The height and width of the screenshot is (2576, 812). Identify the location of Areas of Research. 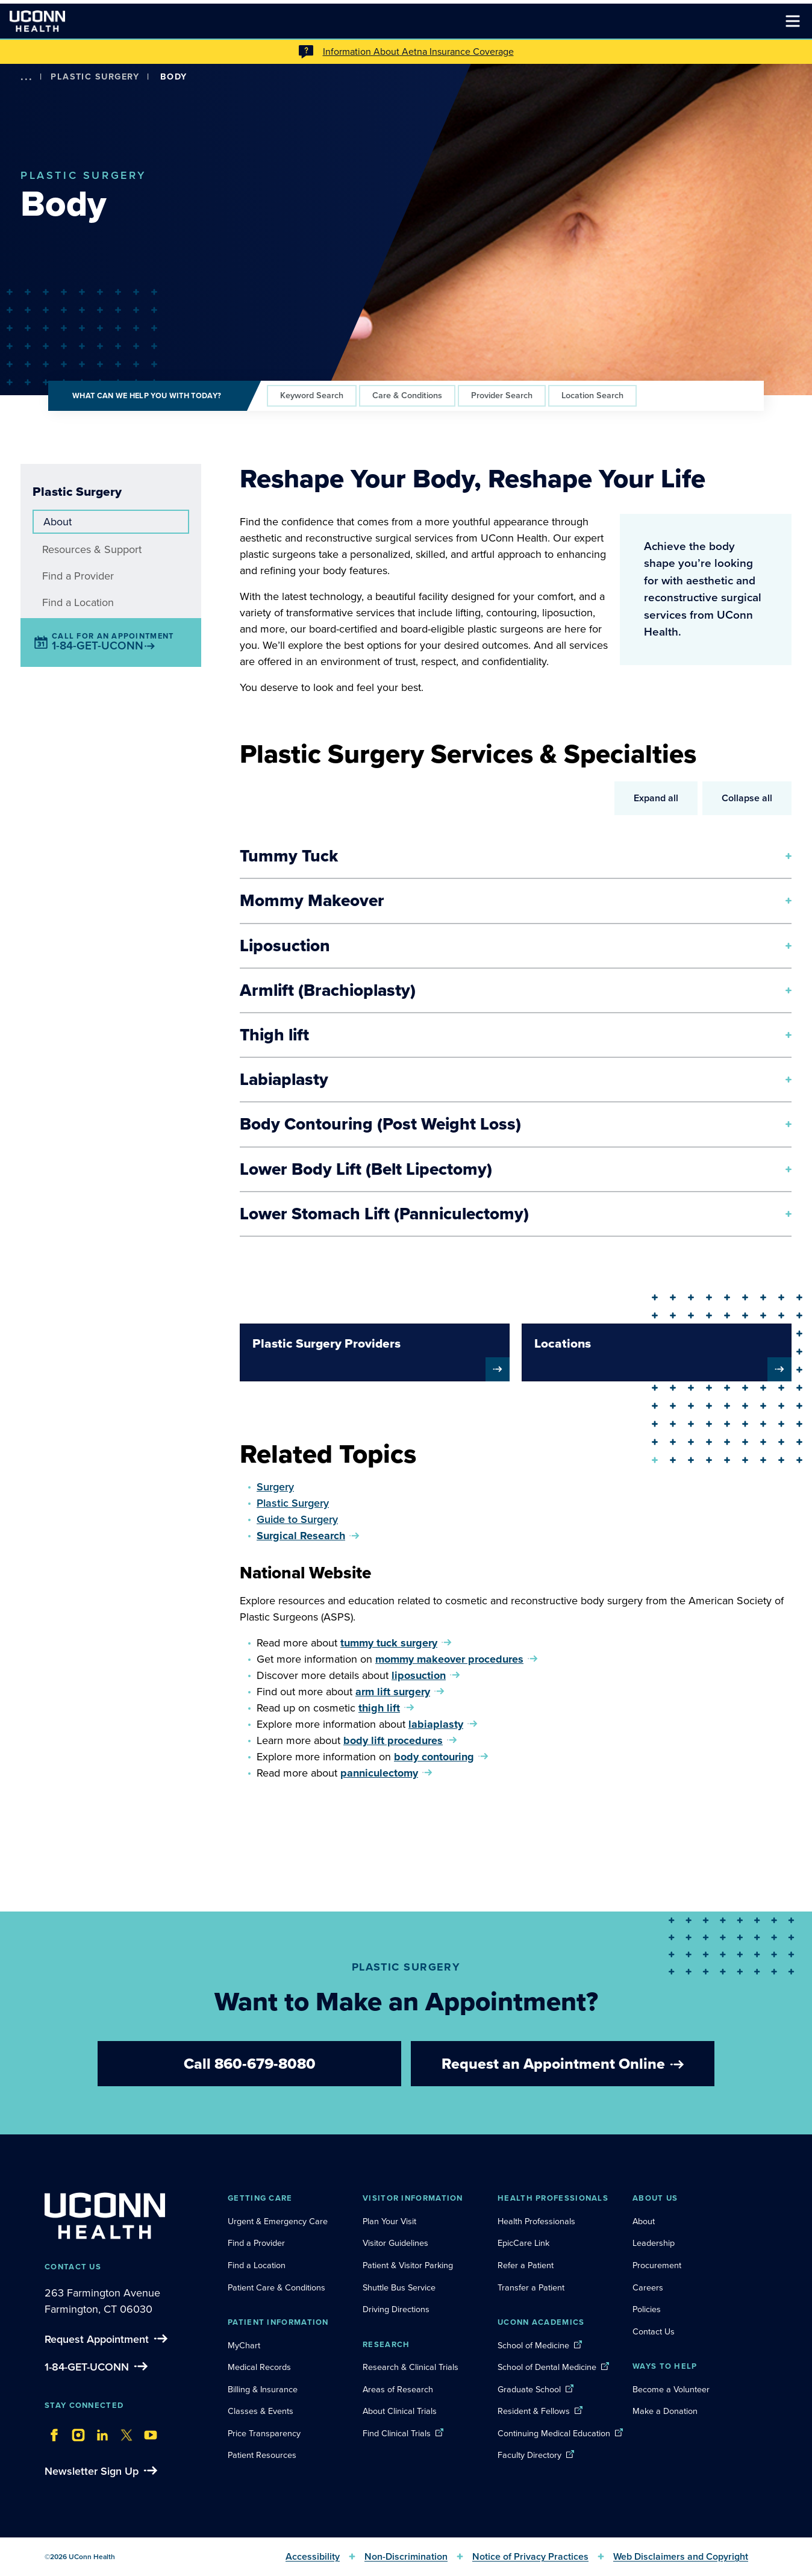
(399, 2389).